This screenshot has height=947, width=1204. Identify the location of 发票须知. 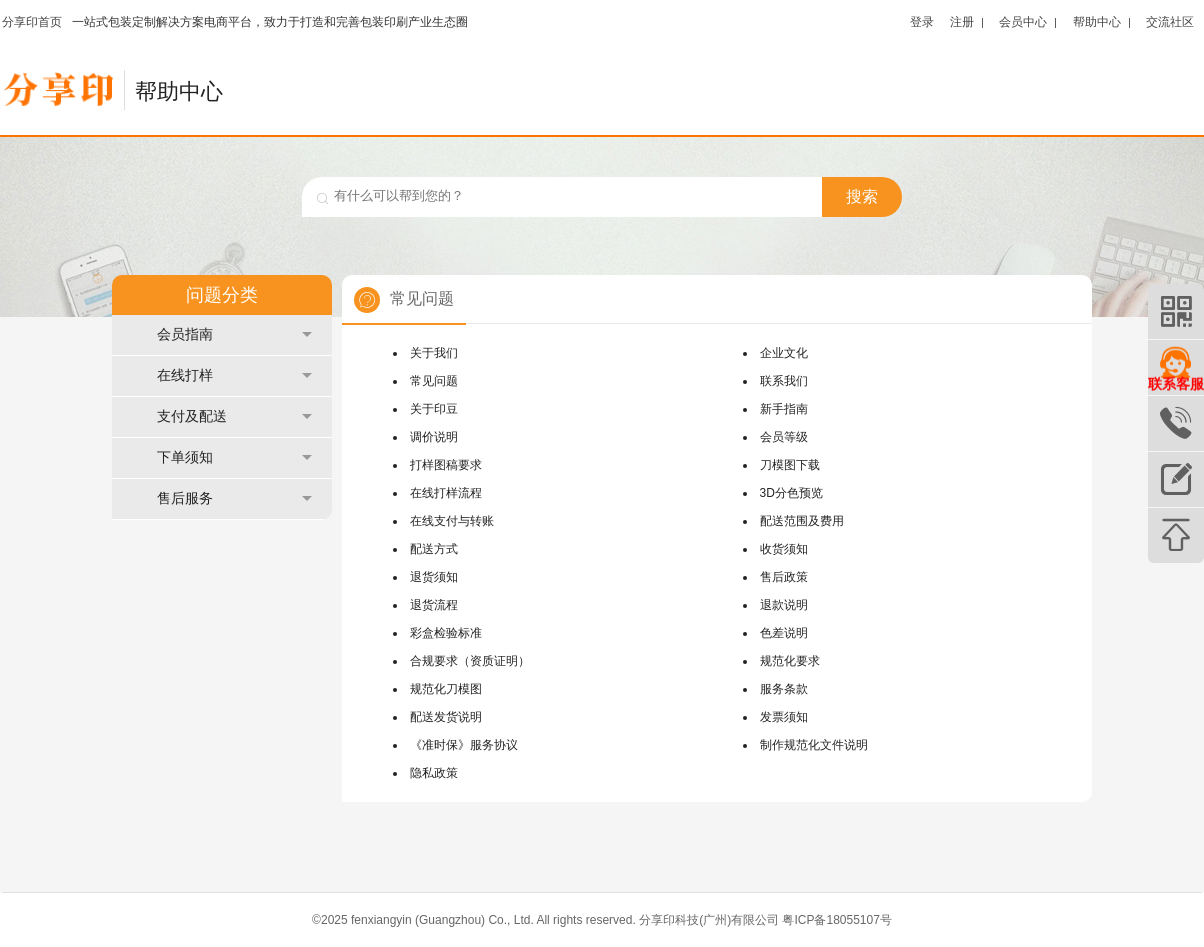
(784, 717).